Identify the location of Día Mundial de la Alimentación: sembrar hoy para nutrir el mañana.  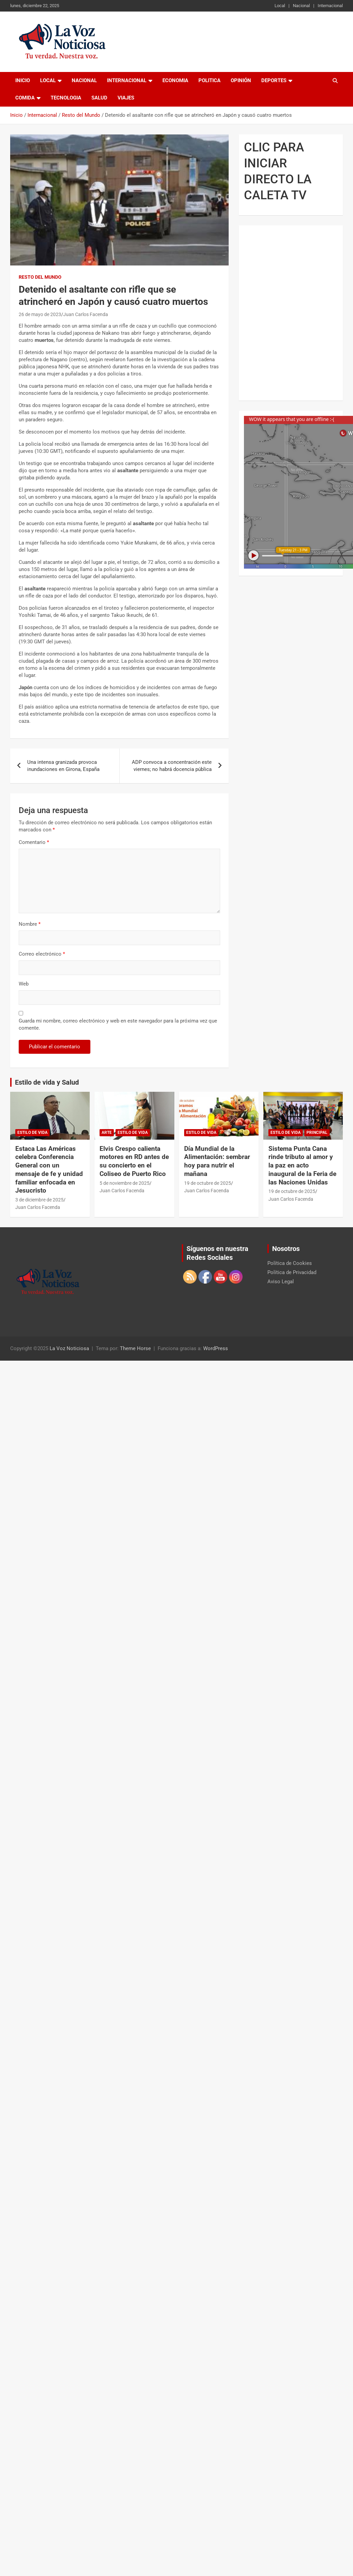
(217, 1161).